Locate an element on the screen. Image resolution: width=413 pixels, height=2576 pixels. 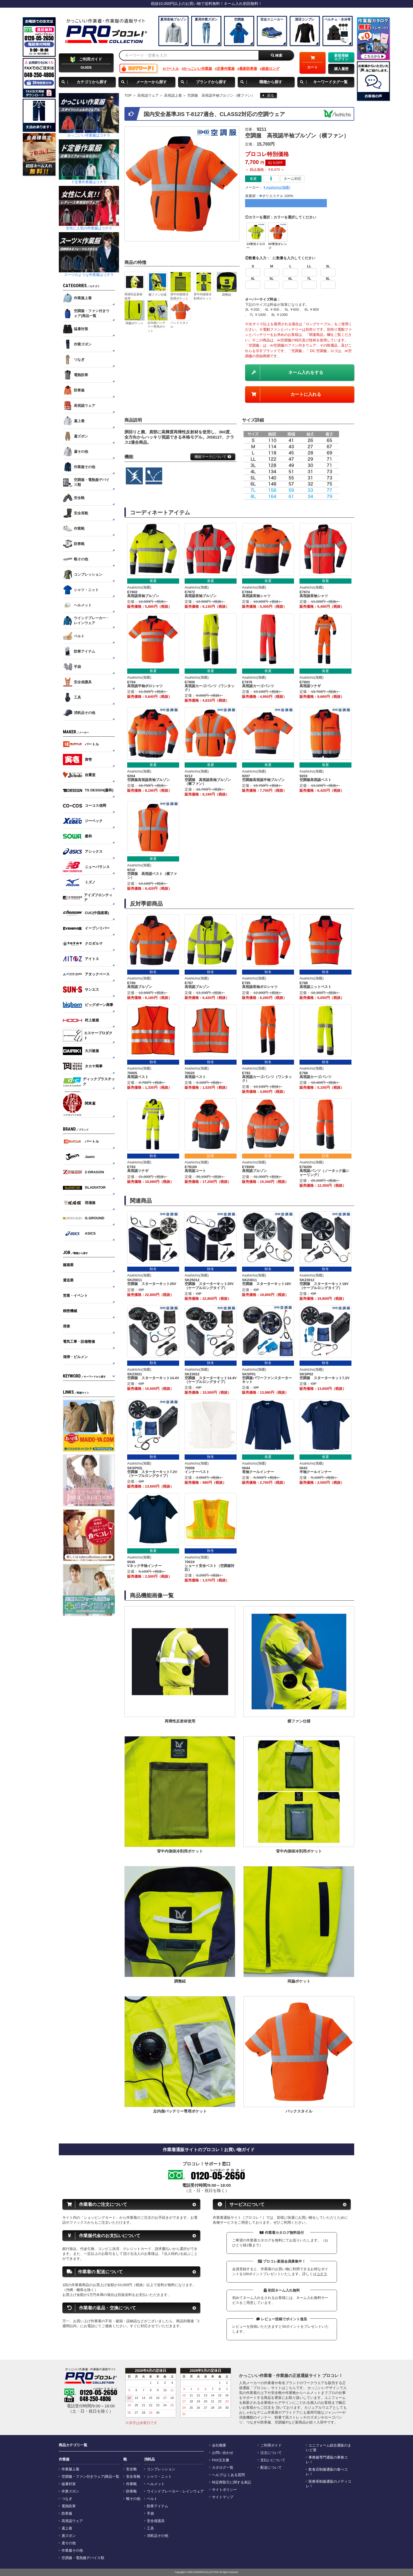
工具 is located at coordinates (150, 2528).